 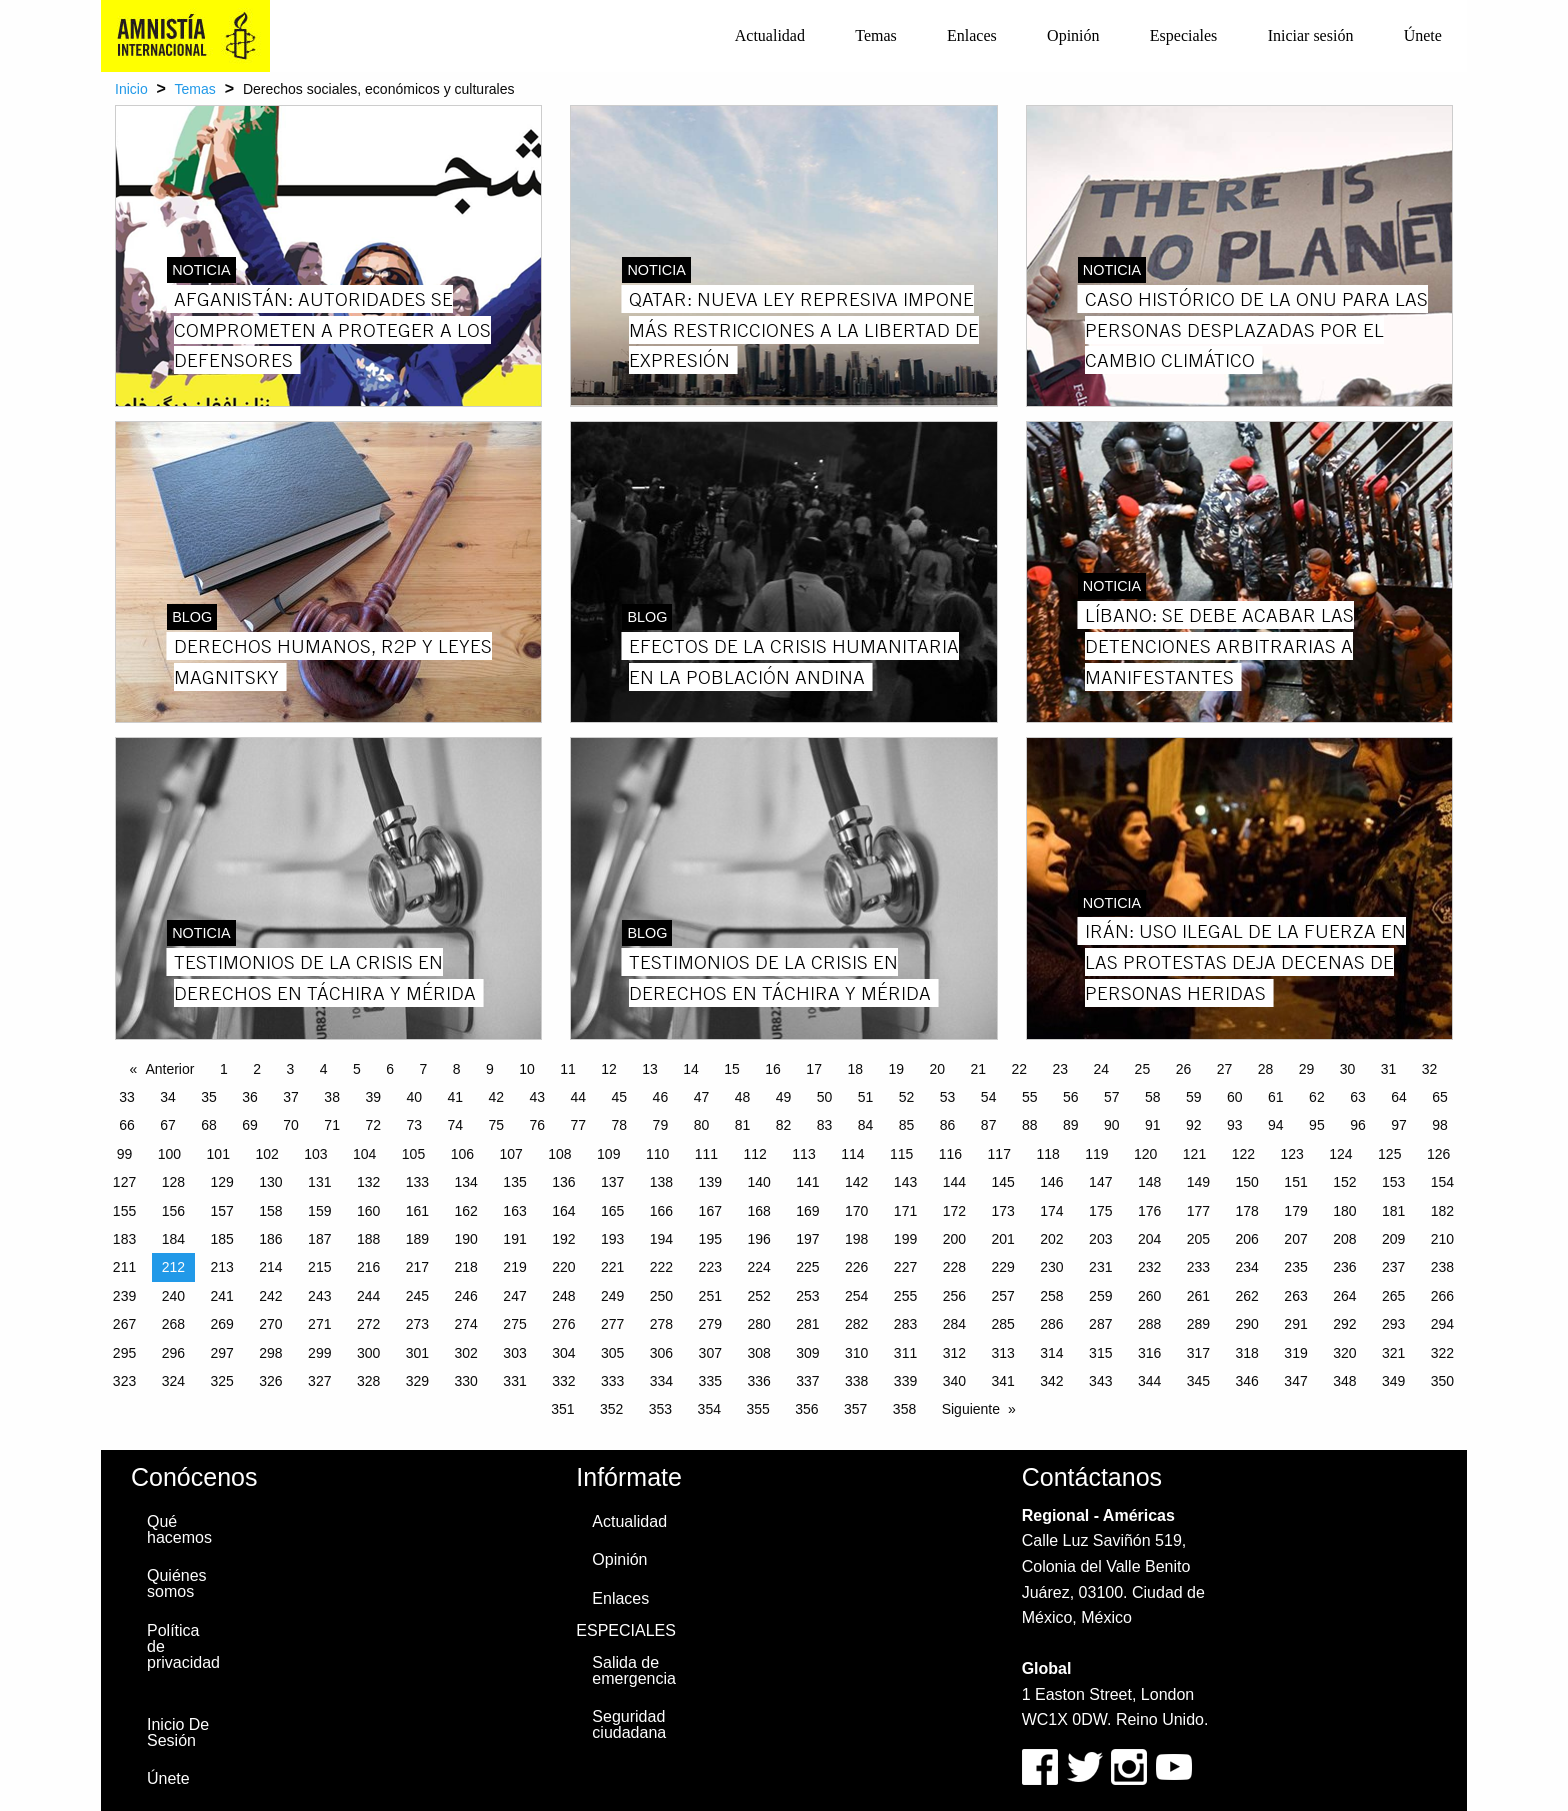 What do you see at coordinates (710, 1296) in the screenshot?
I see `251 [Page 251]` at bounding box center [710, 1296].